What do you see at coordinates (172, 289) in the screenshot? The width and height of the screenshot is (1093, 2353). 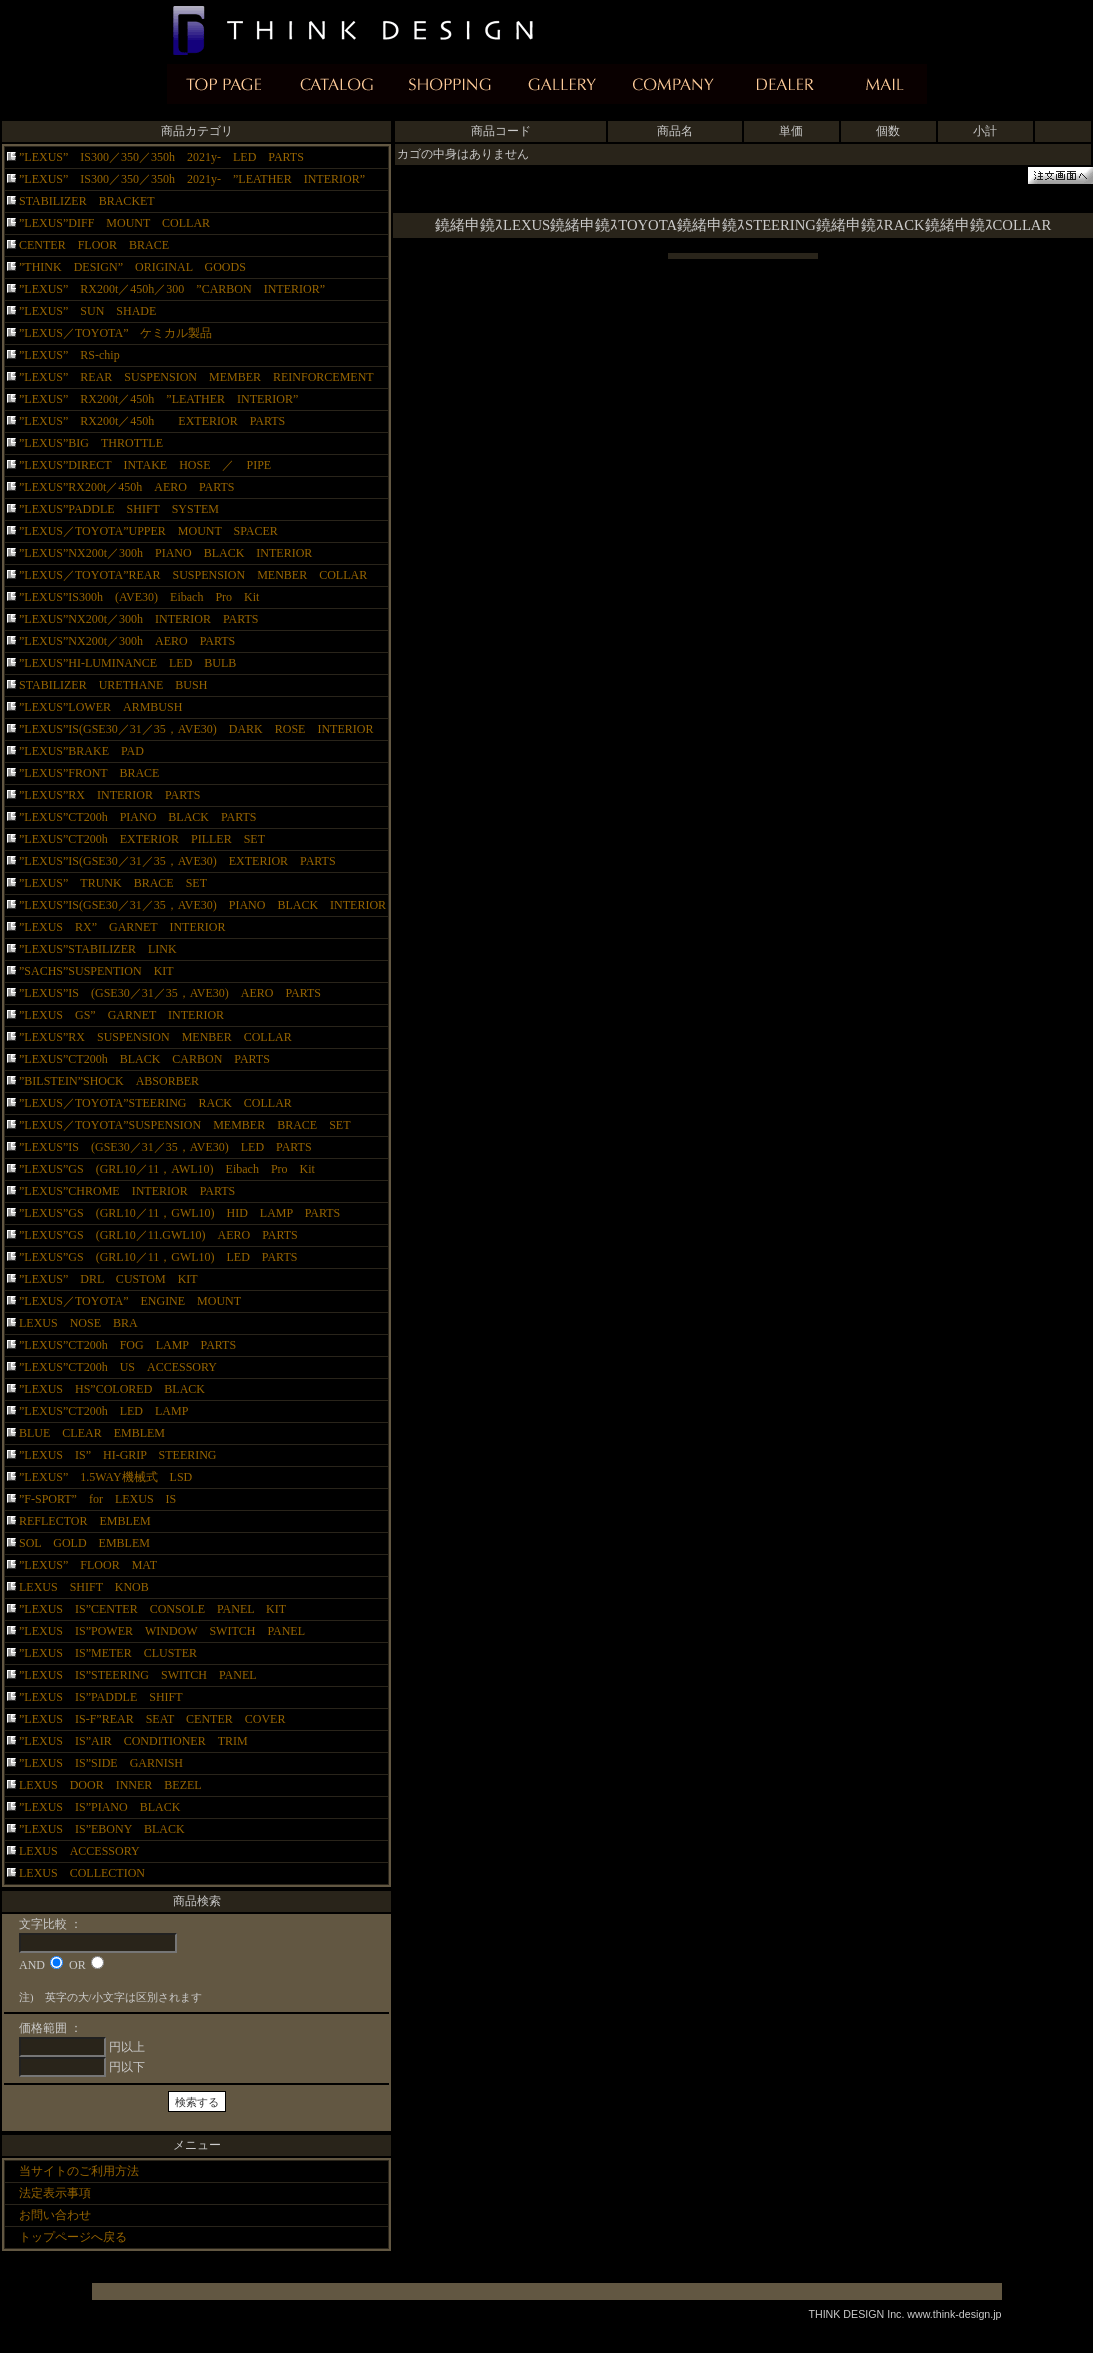 I see `”LEXUS” RX200t／450h／300 ”CARBON INTERIOR”` at bounding box center [172, 289].